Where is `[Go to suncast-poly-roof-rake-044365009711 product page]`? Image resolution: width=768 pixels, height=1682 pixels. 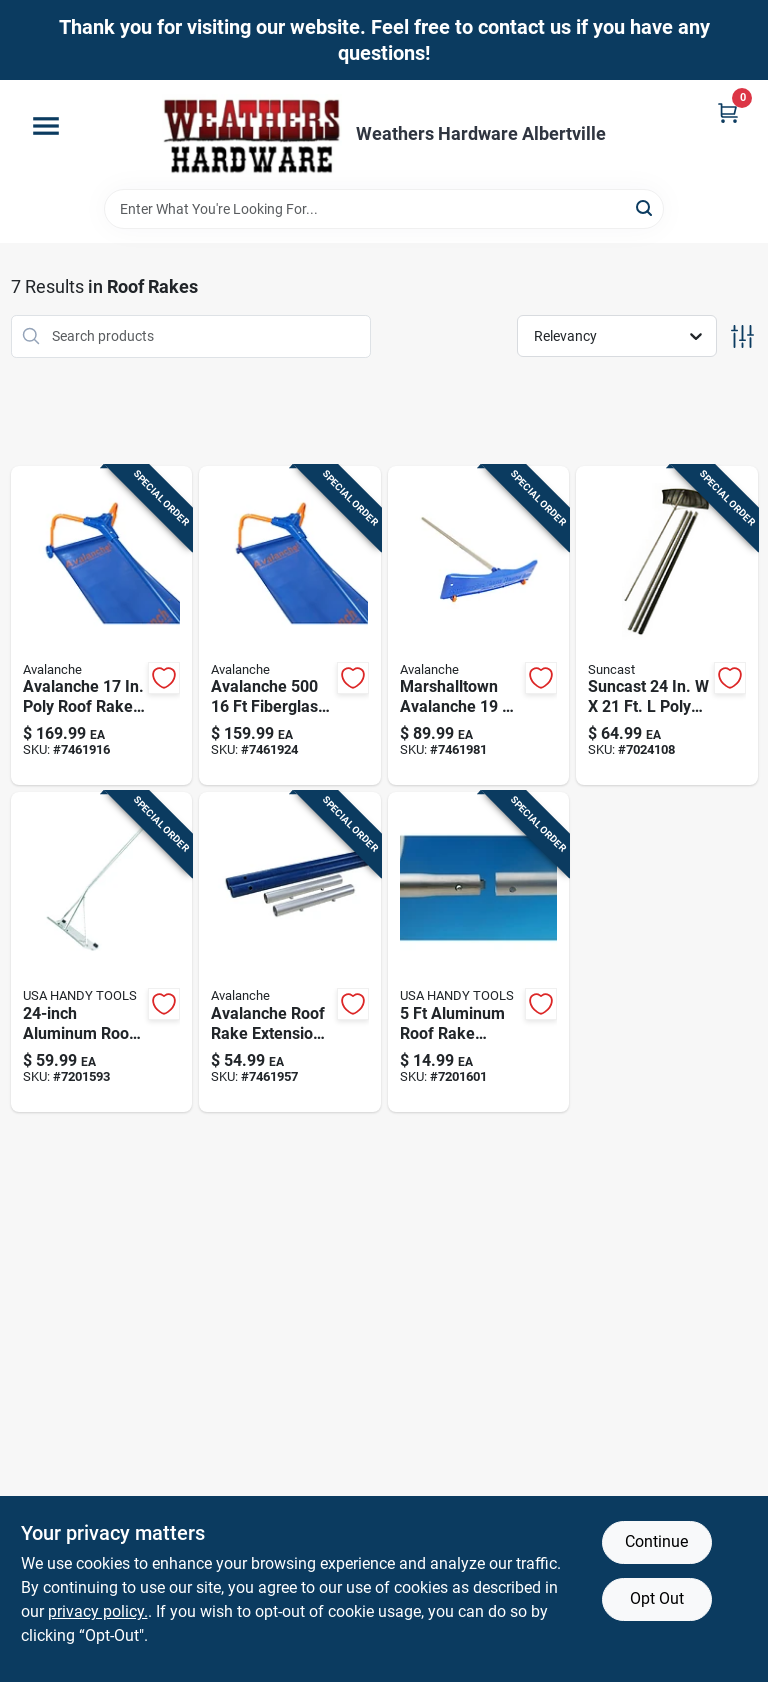 [Go to suncast-poly-roof-rake-044365009711 product page] is located at coordinates (667, 626).